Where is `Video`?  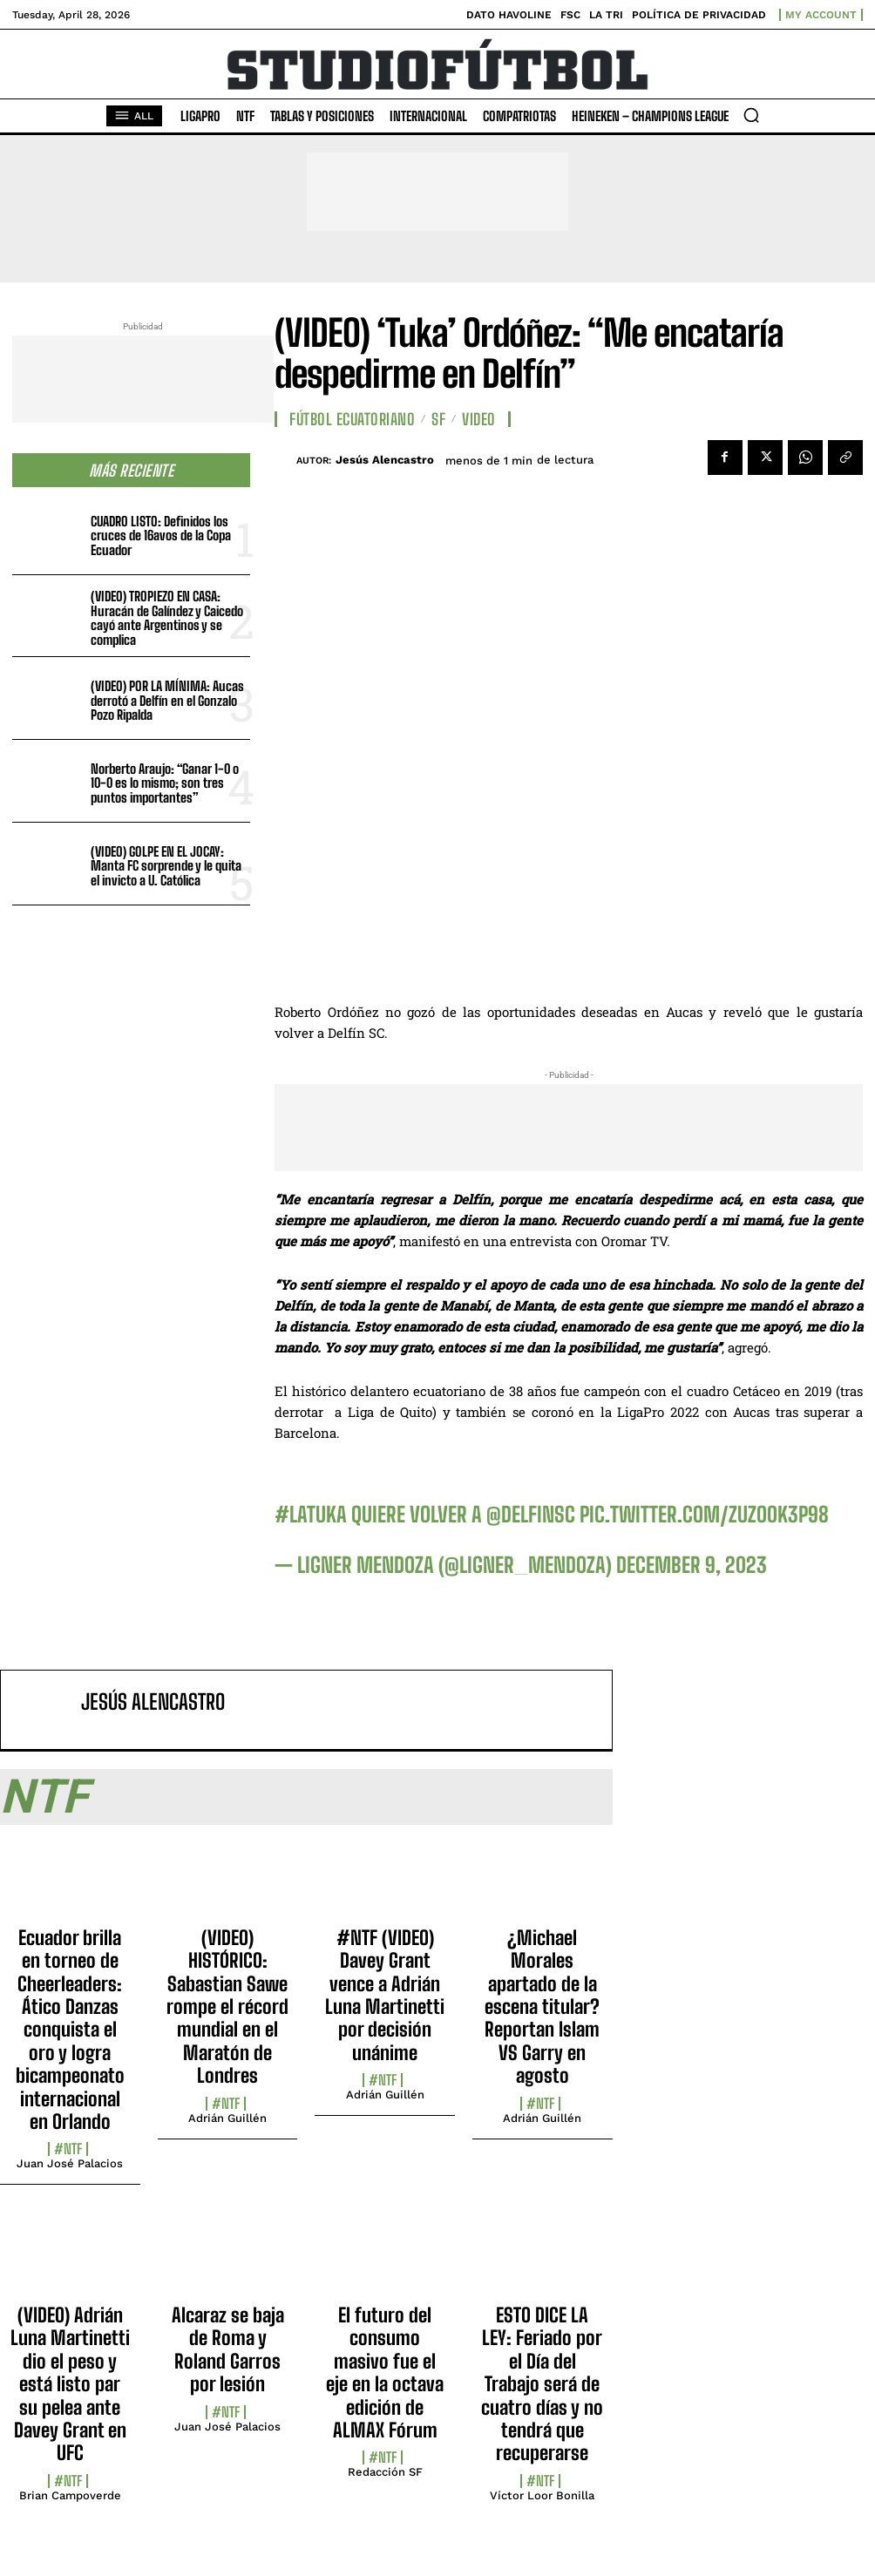
Video is located at coordinates (479, 419).